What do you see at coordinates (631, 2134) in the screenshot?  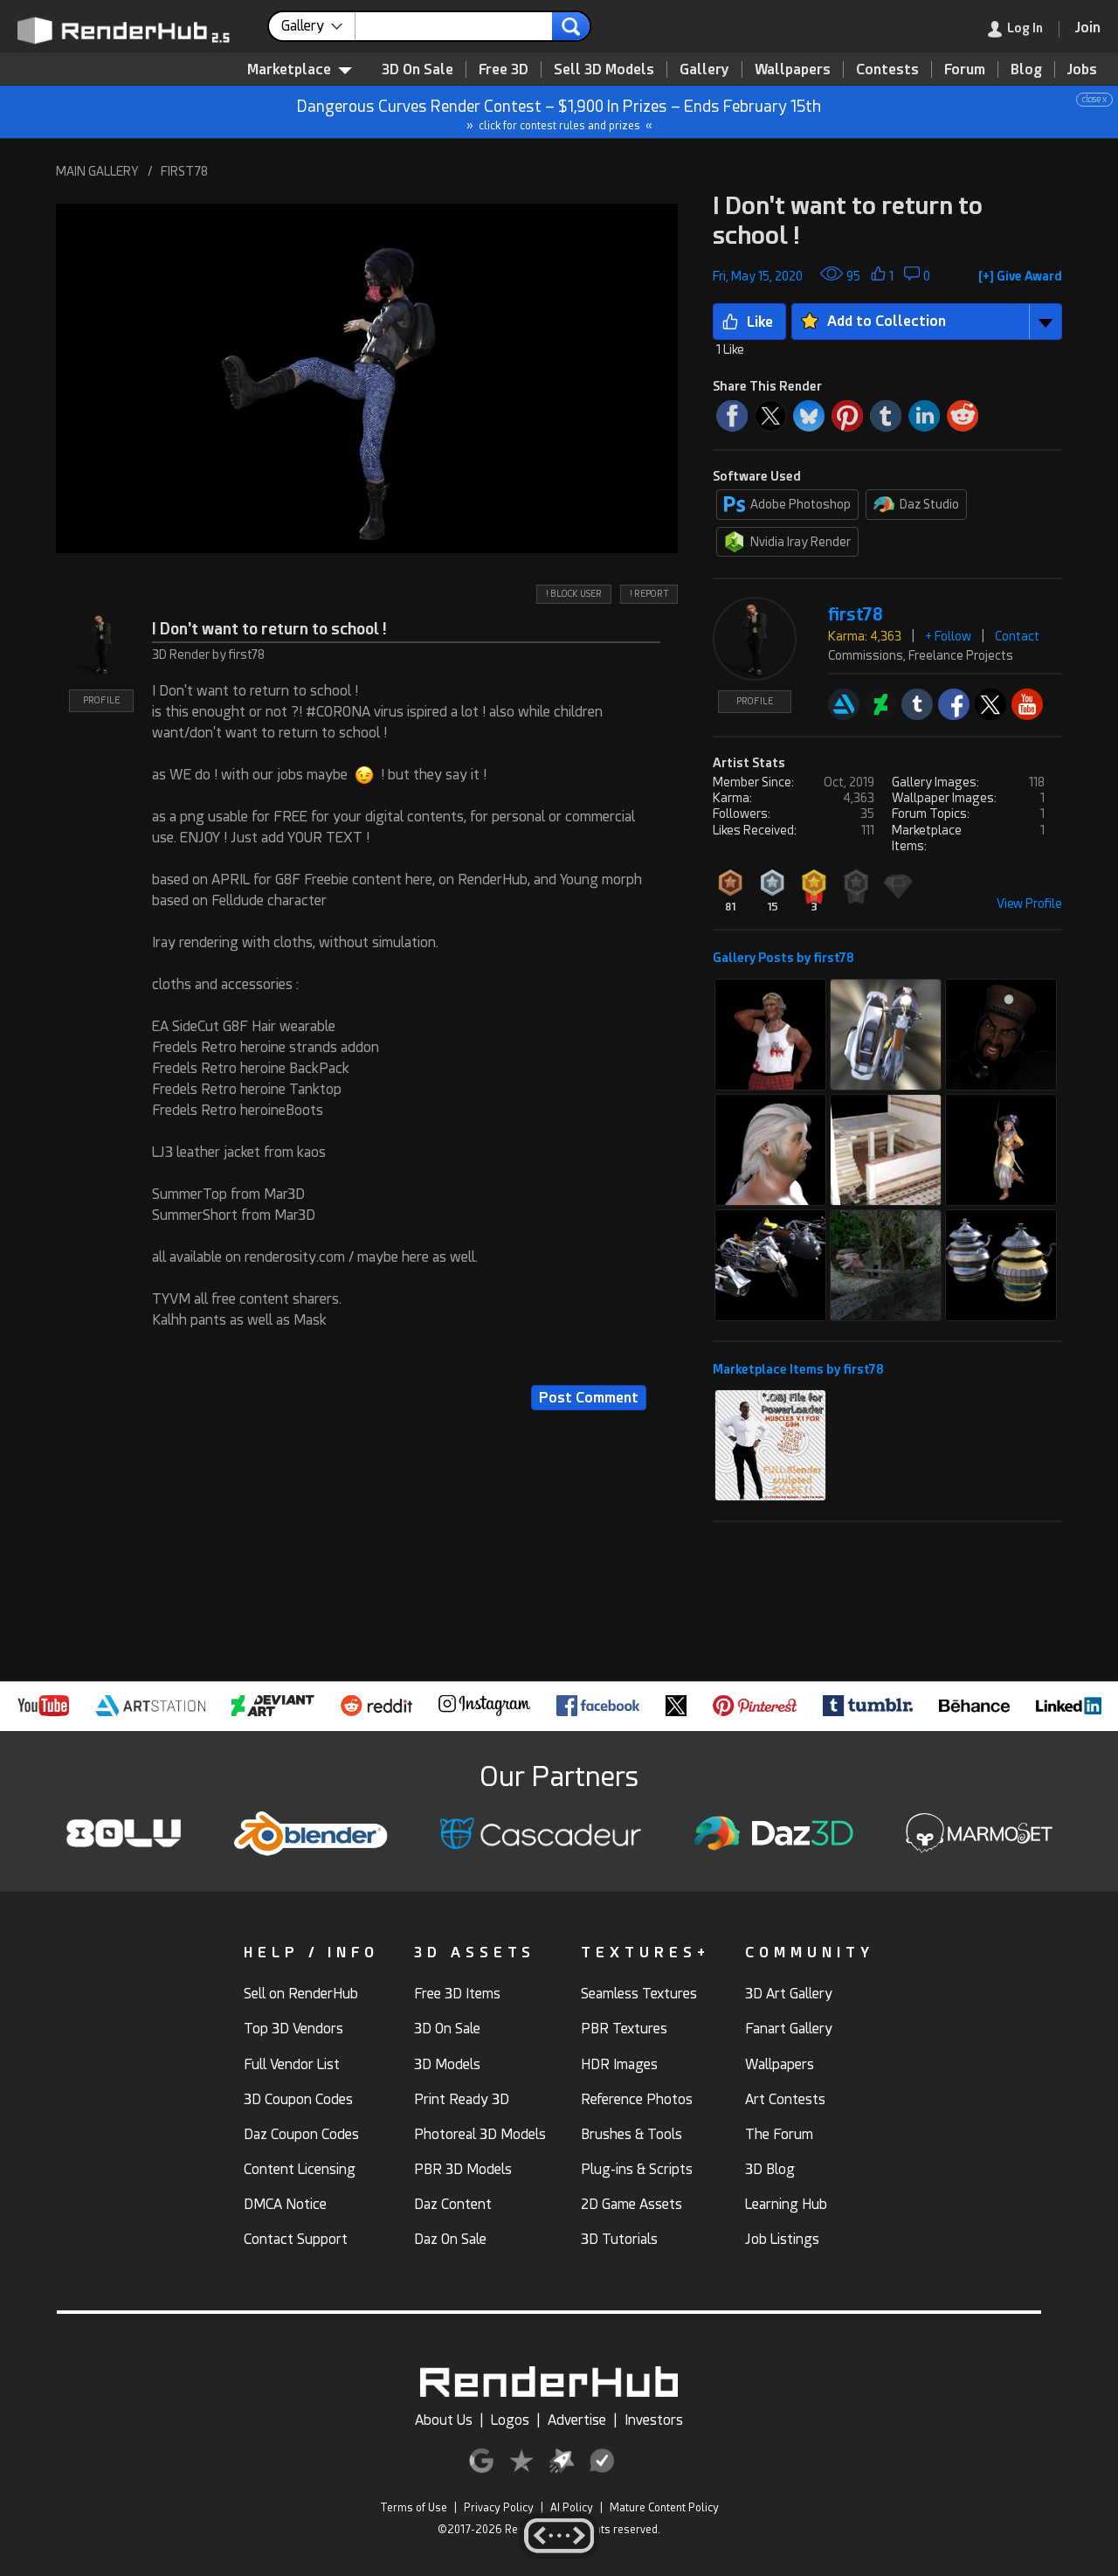 I see `Brushes & Tools` at bounding box center [631, 2134].